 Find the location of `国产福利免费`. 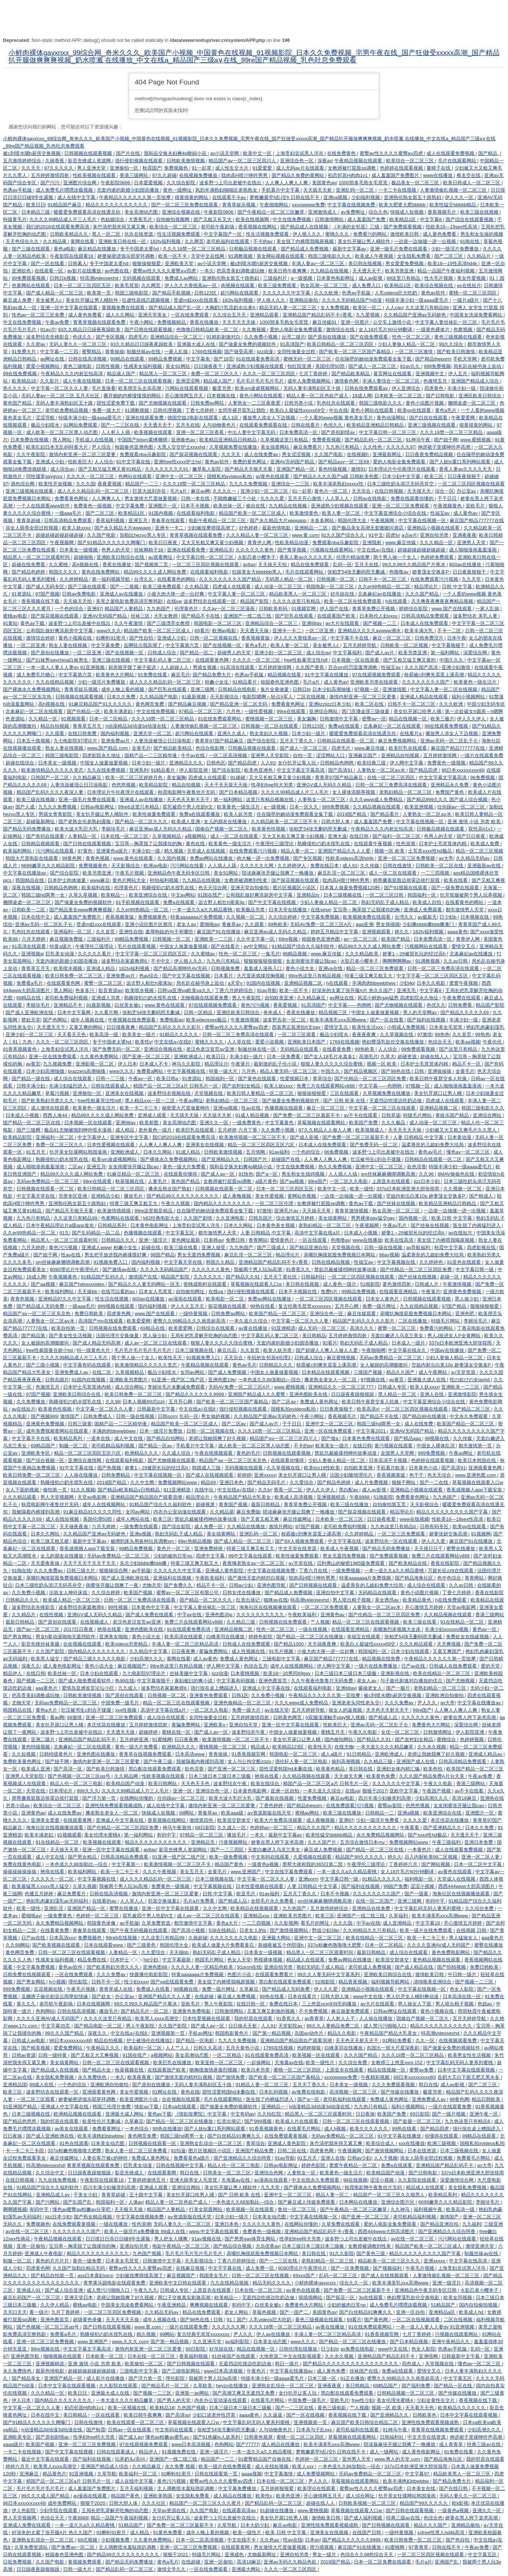

国产福利免费 is located at coordinates (417, 2385).